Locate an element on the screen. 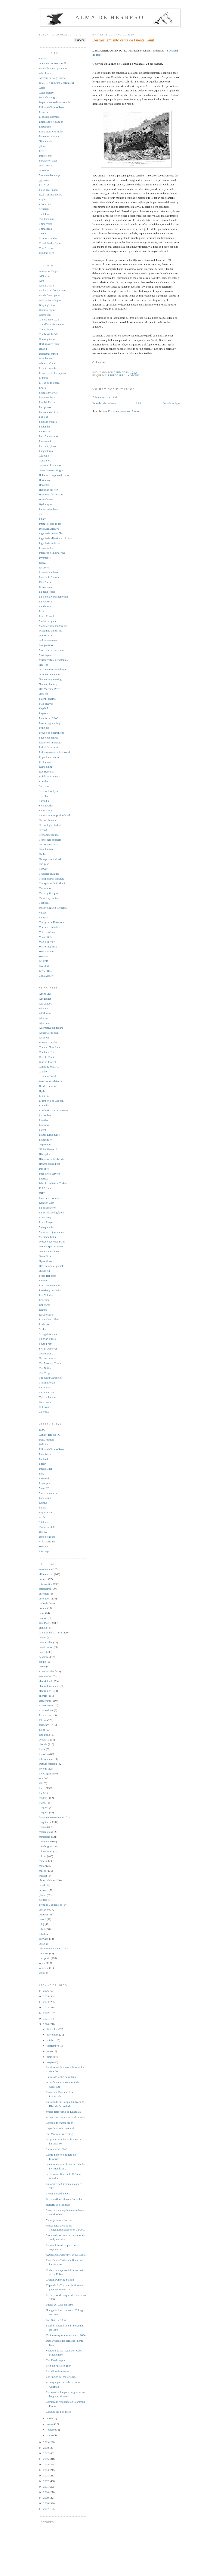 This screenshot has height=2576, width=219. industria is located at coordinates (44, 1754).